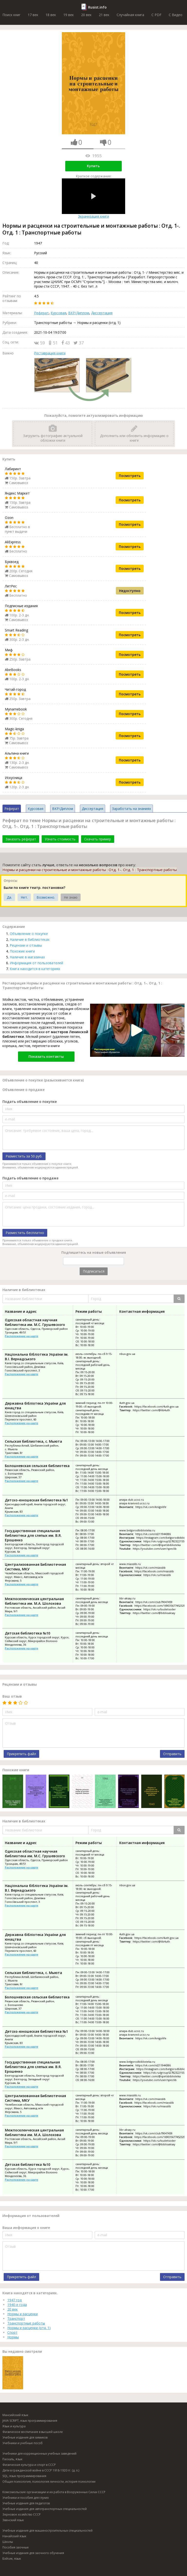 This screenshot has height=2576, width=187. Describe the element at coordinates (32, 2432) in the screenshot. I see `Физическое воспитание в высшей школе` at that location.